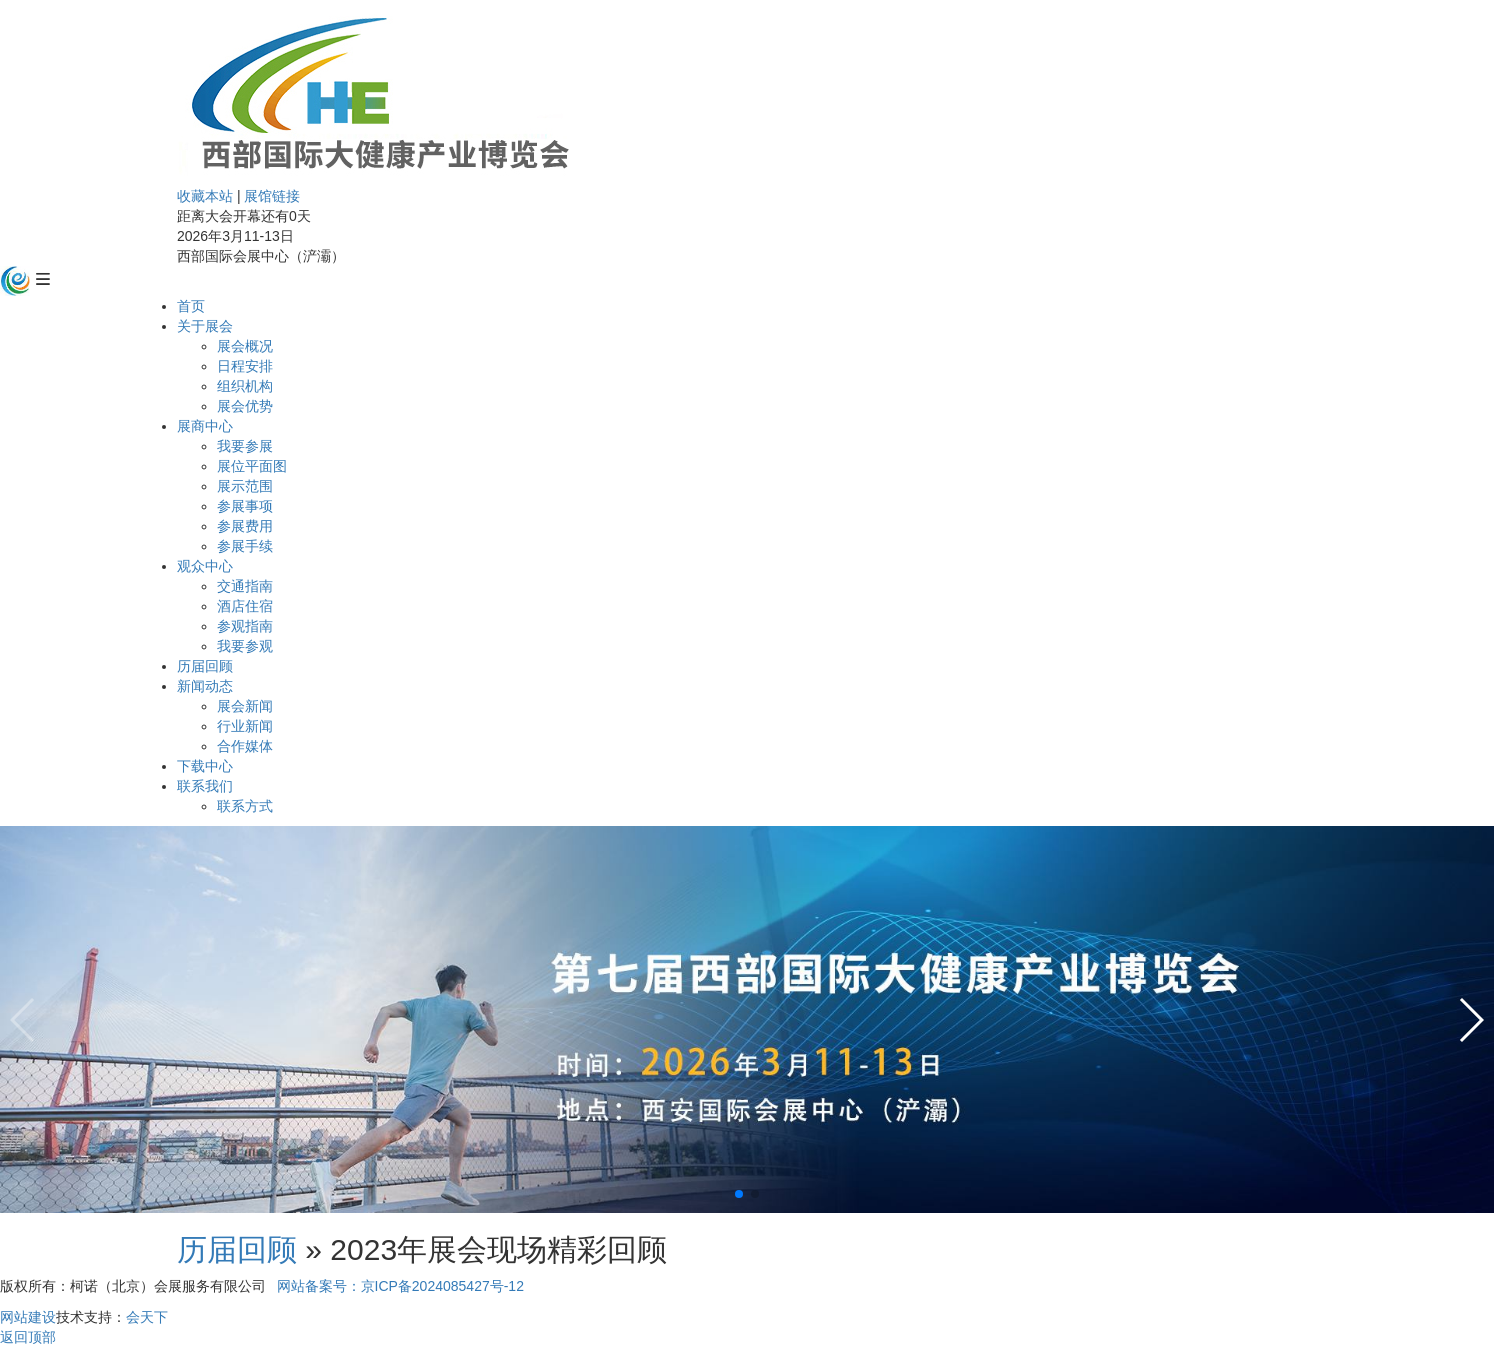 This screenshot has height=1347, width=1494. I want to click on 行业新闻, so click(245, 726).